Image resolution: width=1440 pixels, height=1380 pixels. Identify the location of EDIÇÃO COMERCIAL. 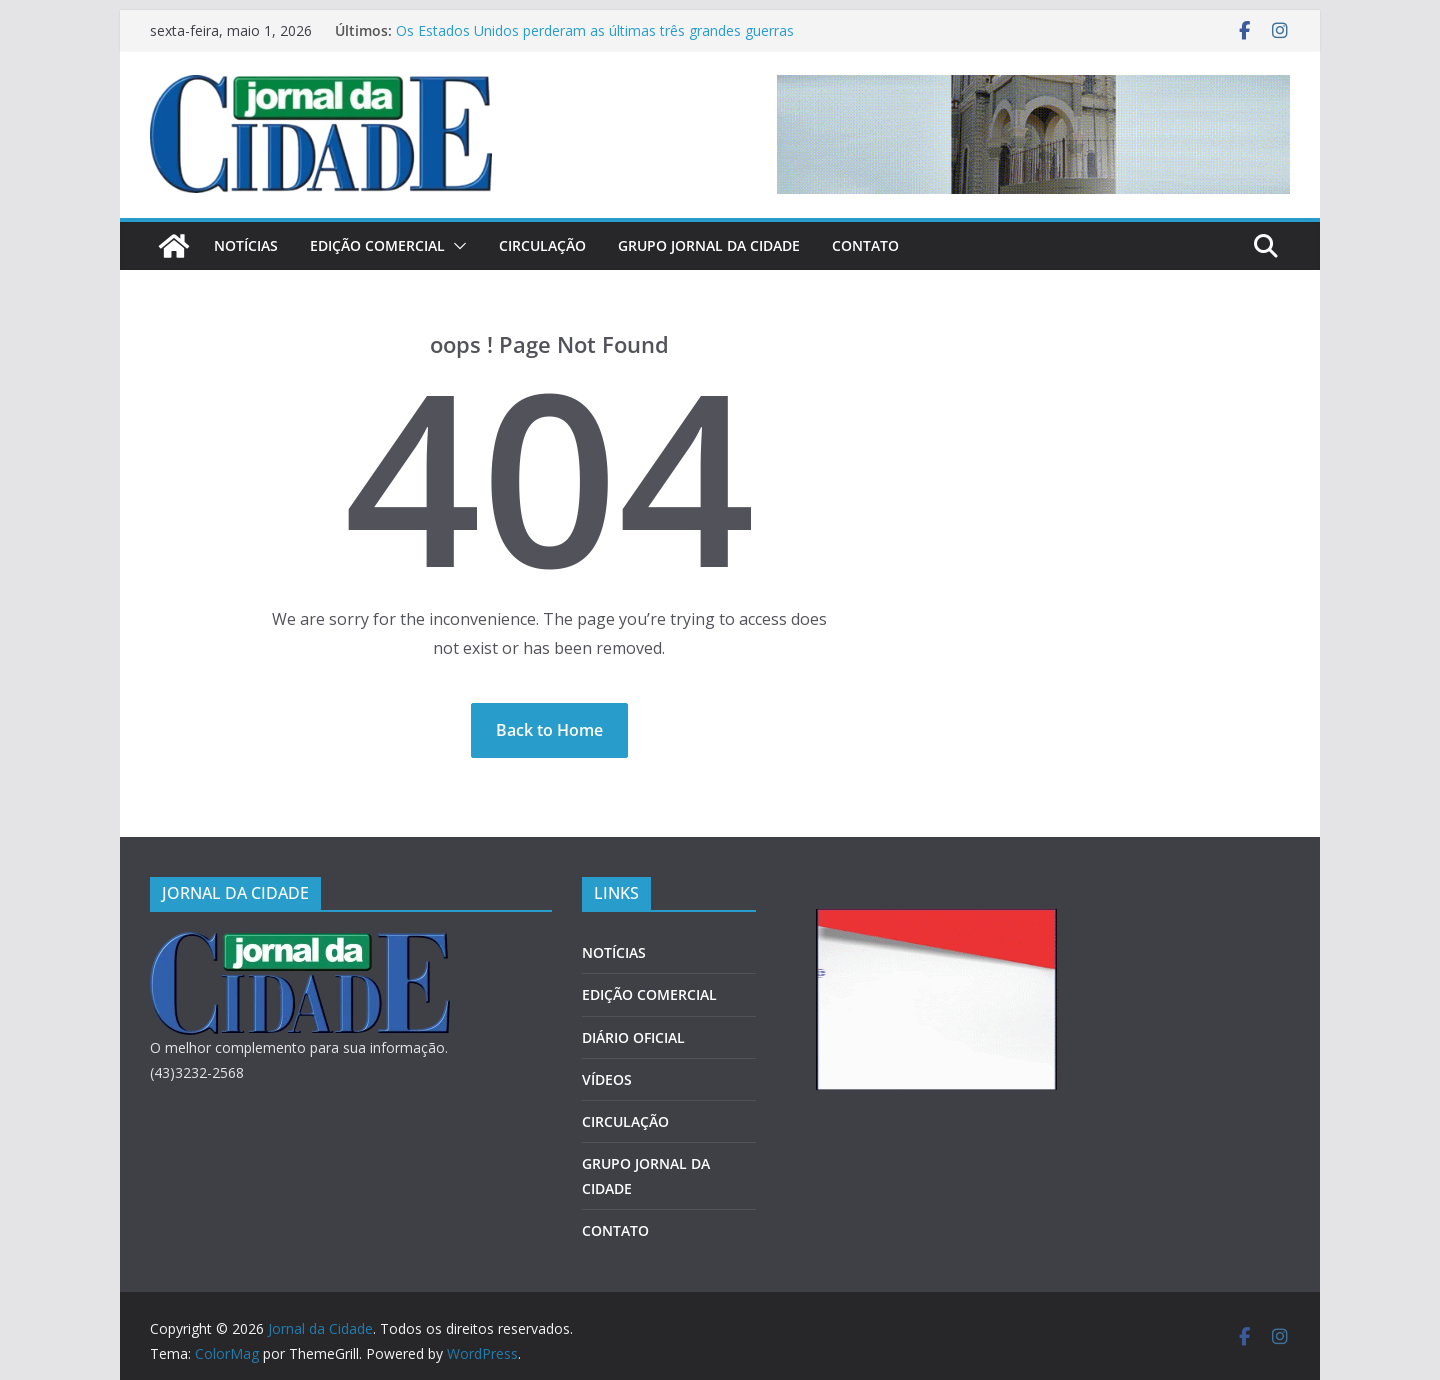
(377, 245).